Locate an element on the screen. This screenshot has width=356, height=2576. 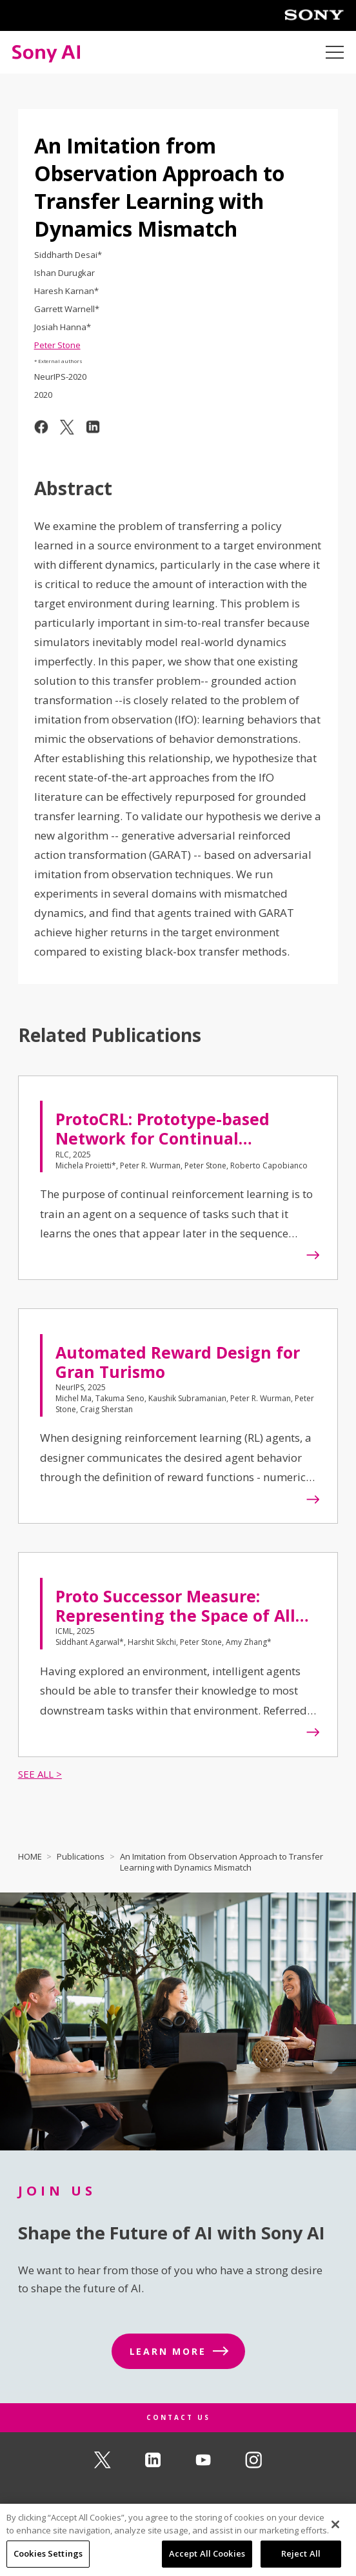
[Close] is located at coordinates (335, 2525).